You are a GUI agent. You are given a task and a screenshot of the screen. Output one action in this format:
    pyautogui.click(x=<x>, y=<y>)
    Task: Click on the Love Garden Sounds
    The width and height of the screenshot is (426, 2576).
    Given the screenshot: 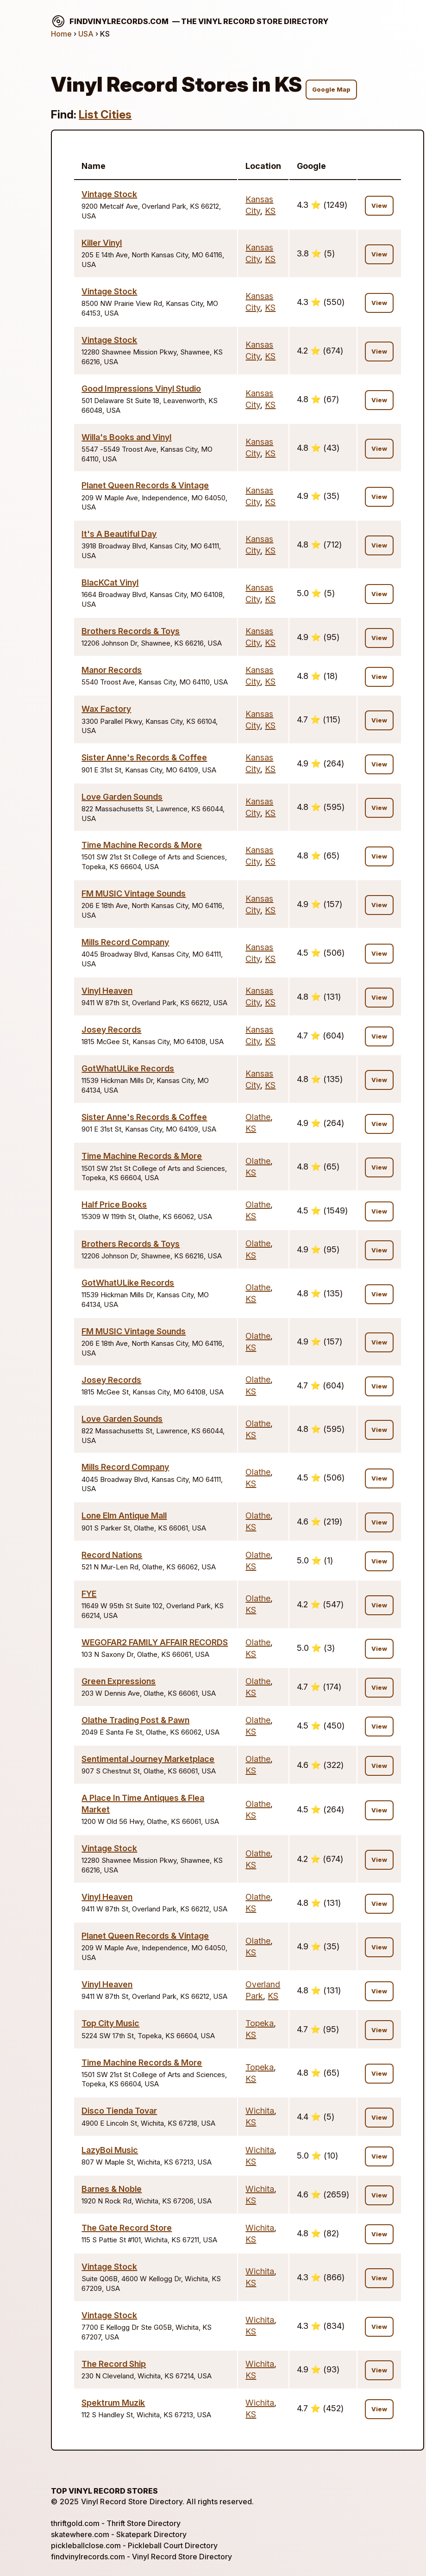 What is the action you would take?
    pyautogui.click(x=122, y=797)
    